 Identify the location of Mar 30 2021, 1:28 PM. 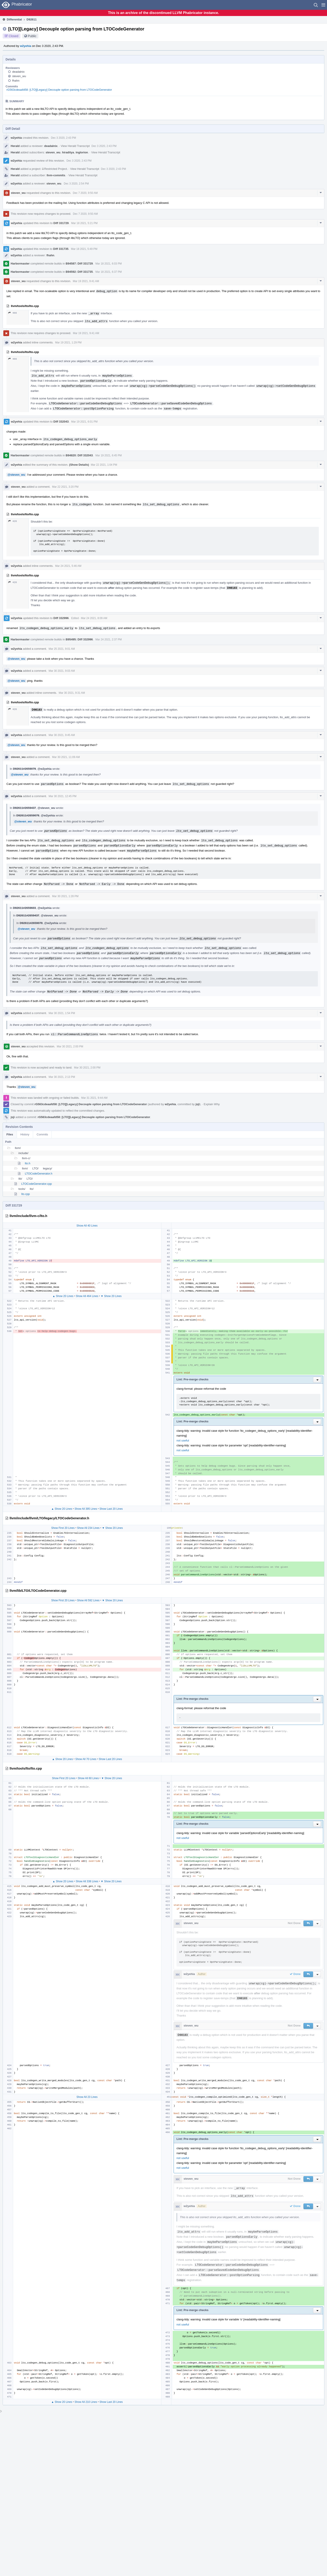
(65, 896).